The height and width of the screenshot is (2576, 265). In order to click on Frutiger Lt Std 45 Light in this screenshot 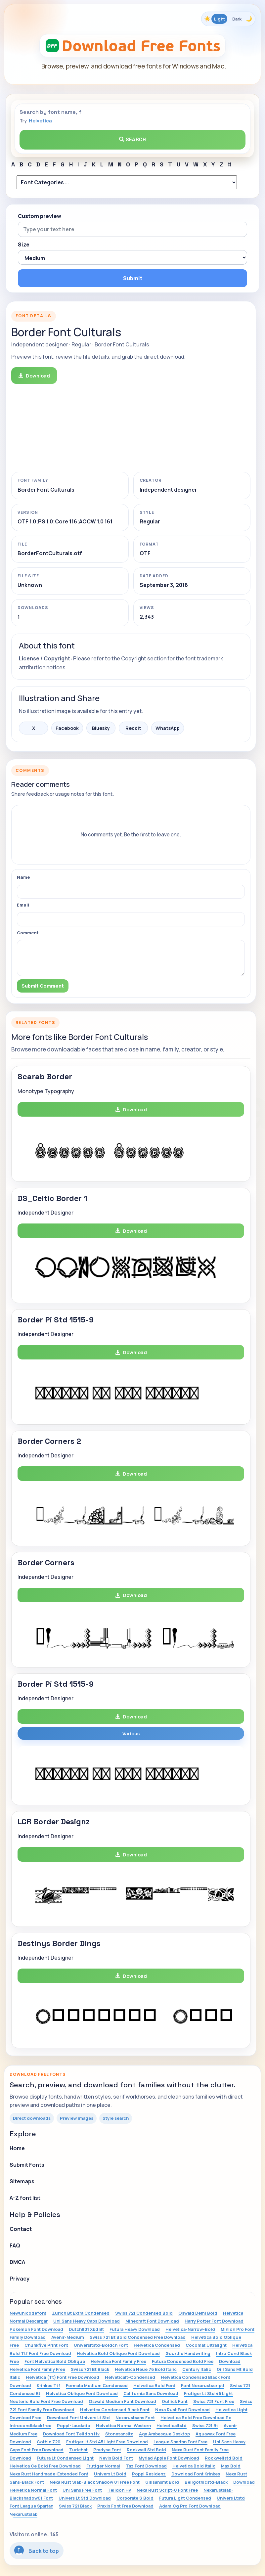, I will do `click(208, 2393)`.